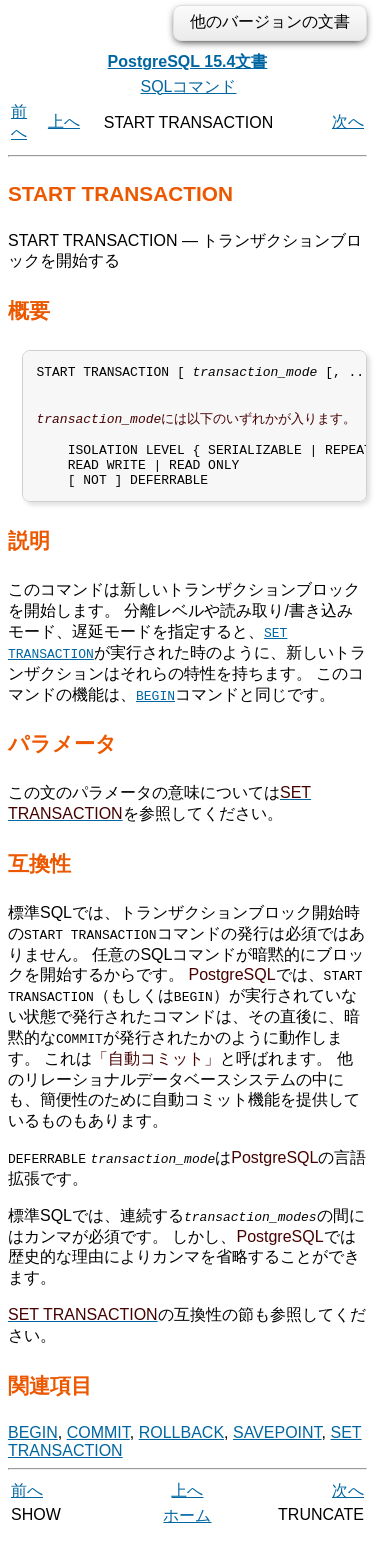 Image resolution: width=375 pixels, height=1560 pixels. What do you see at coordinates (187, 1537) in the screenshot?
I see `ホーム` at bounding box center [187, 1537].